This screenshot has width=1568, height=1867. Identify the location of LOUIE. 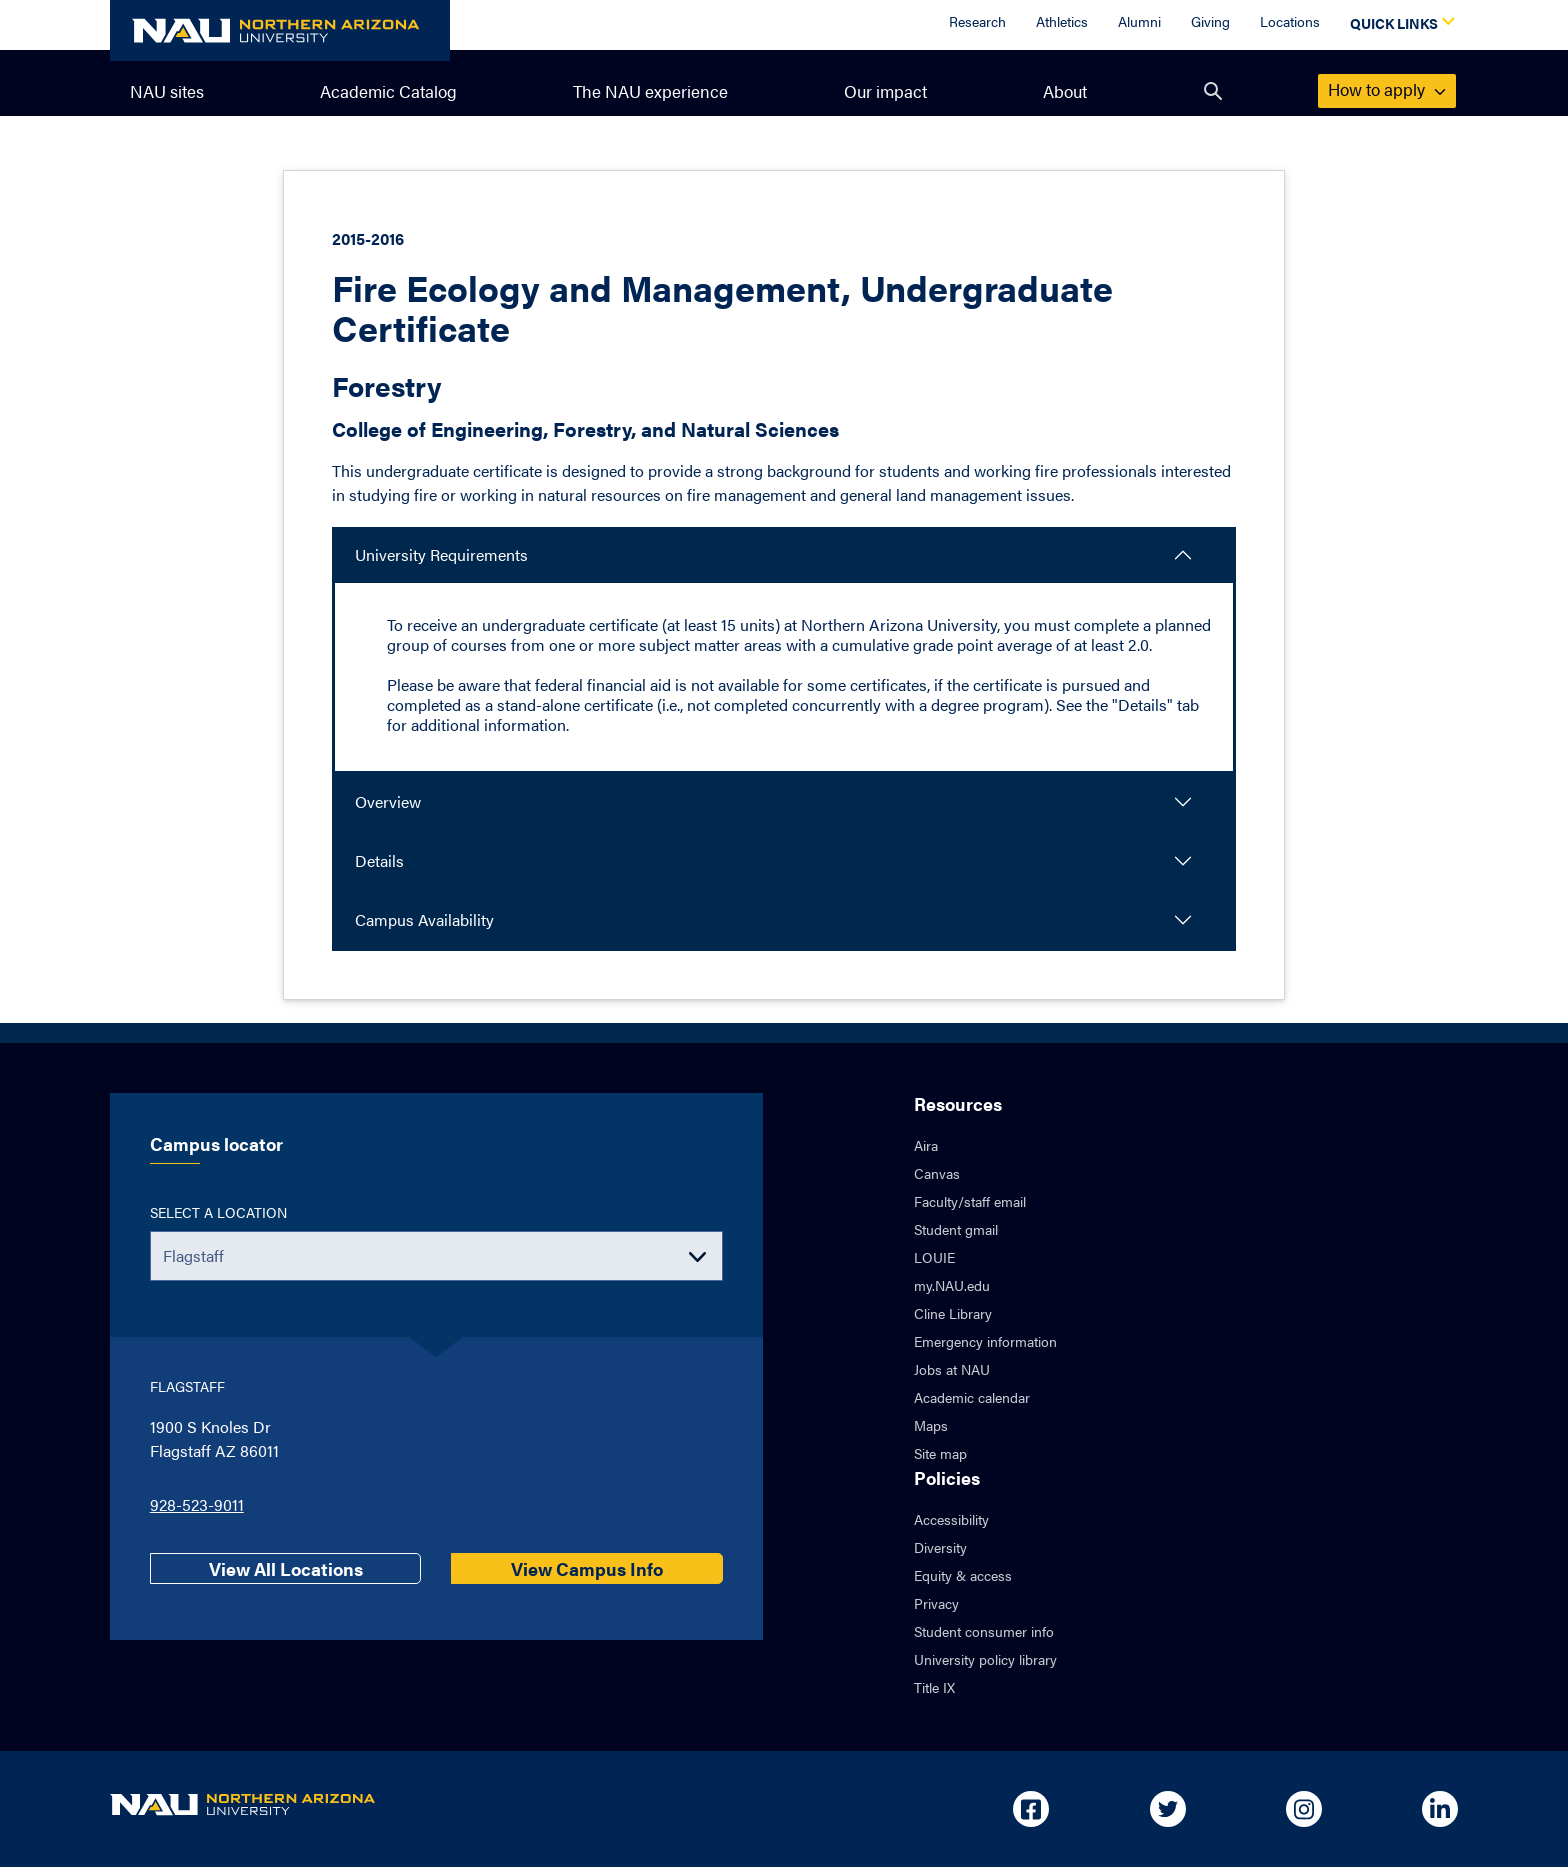
(934, 1257).